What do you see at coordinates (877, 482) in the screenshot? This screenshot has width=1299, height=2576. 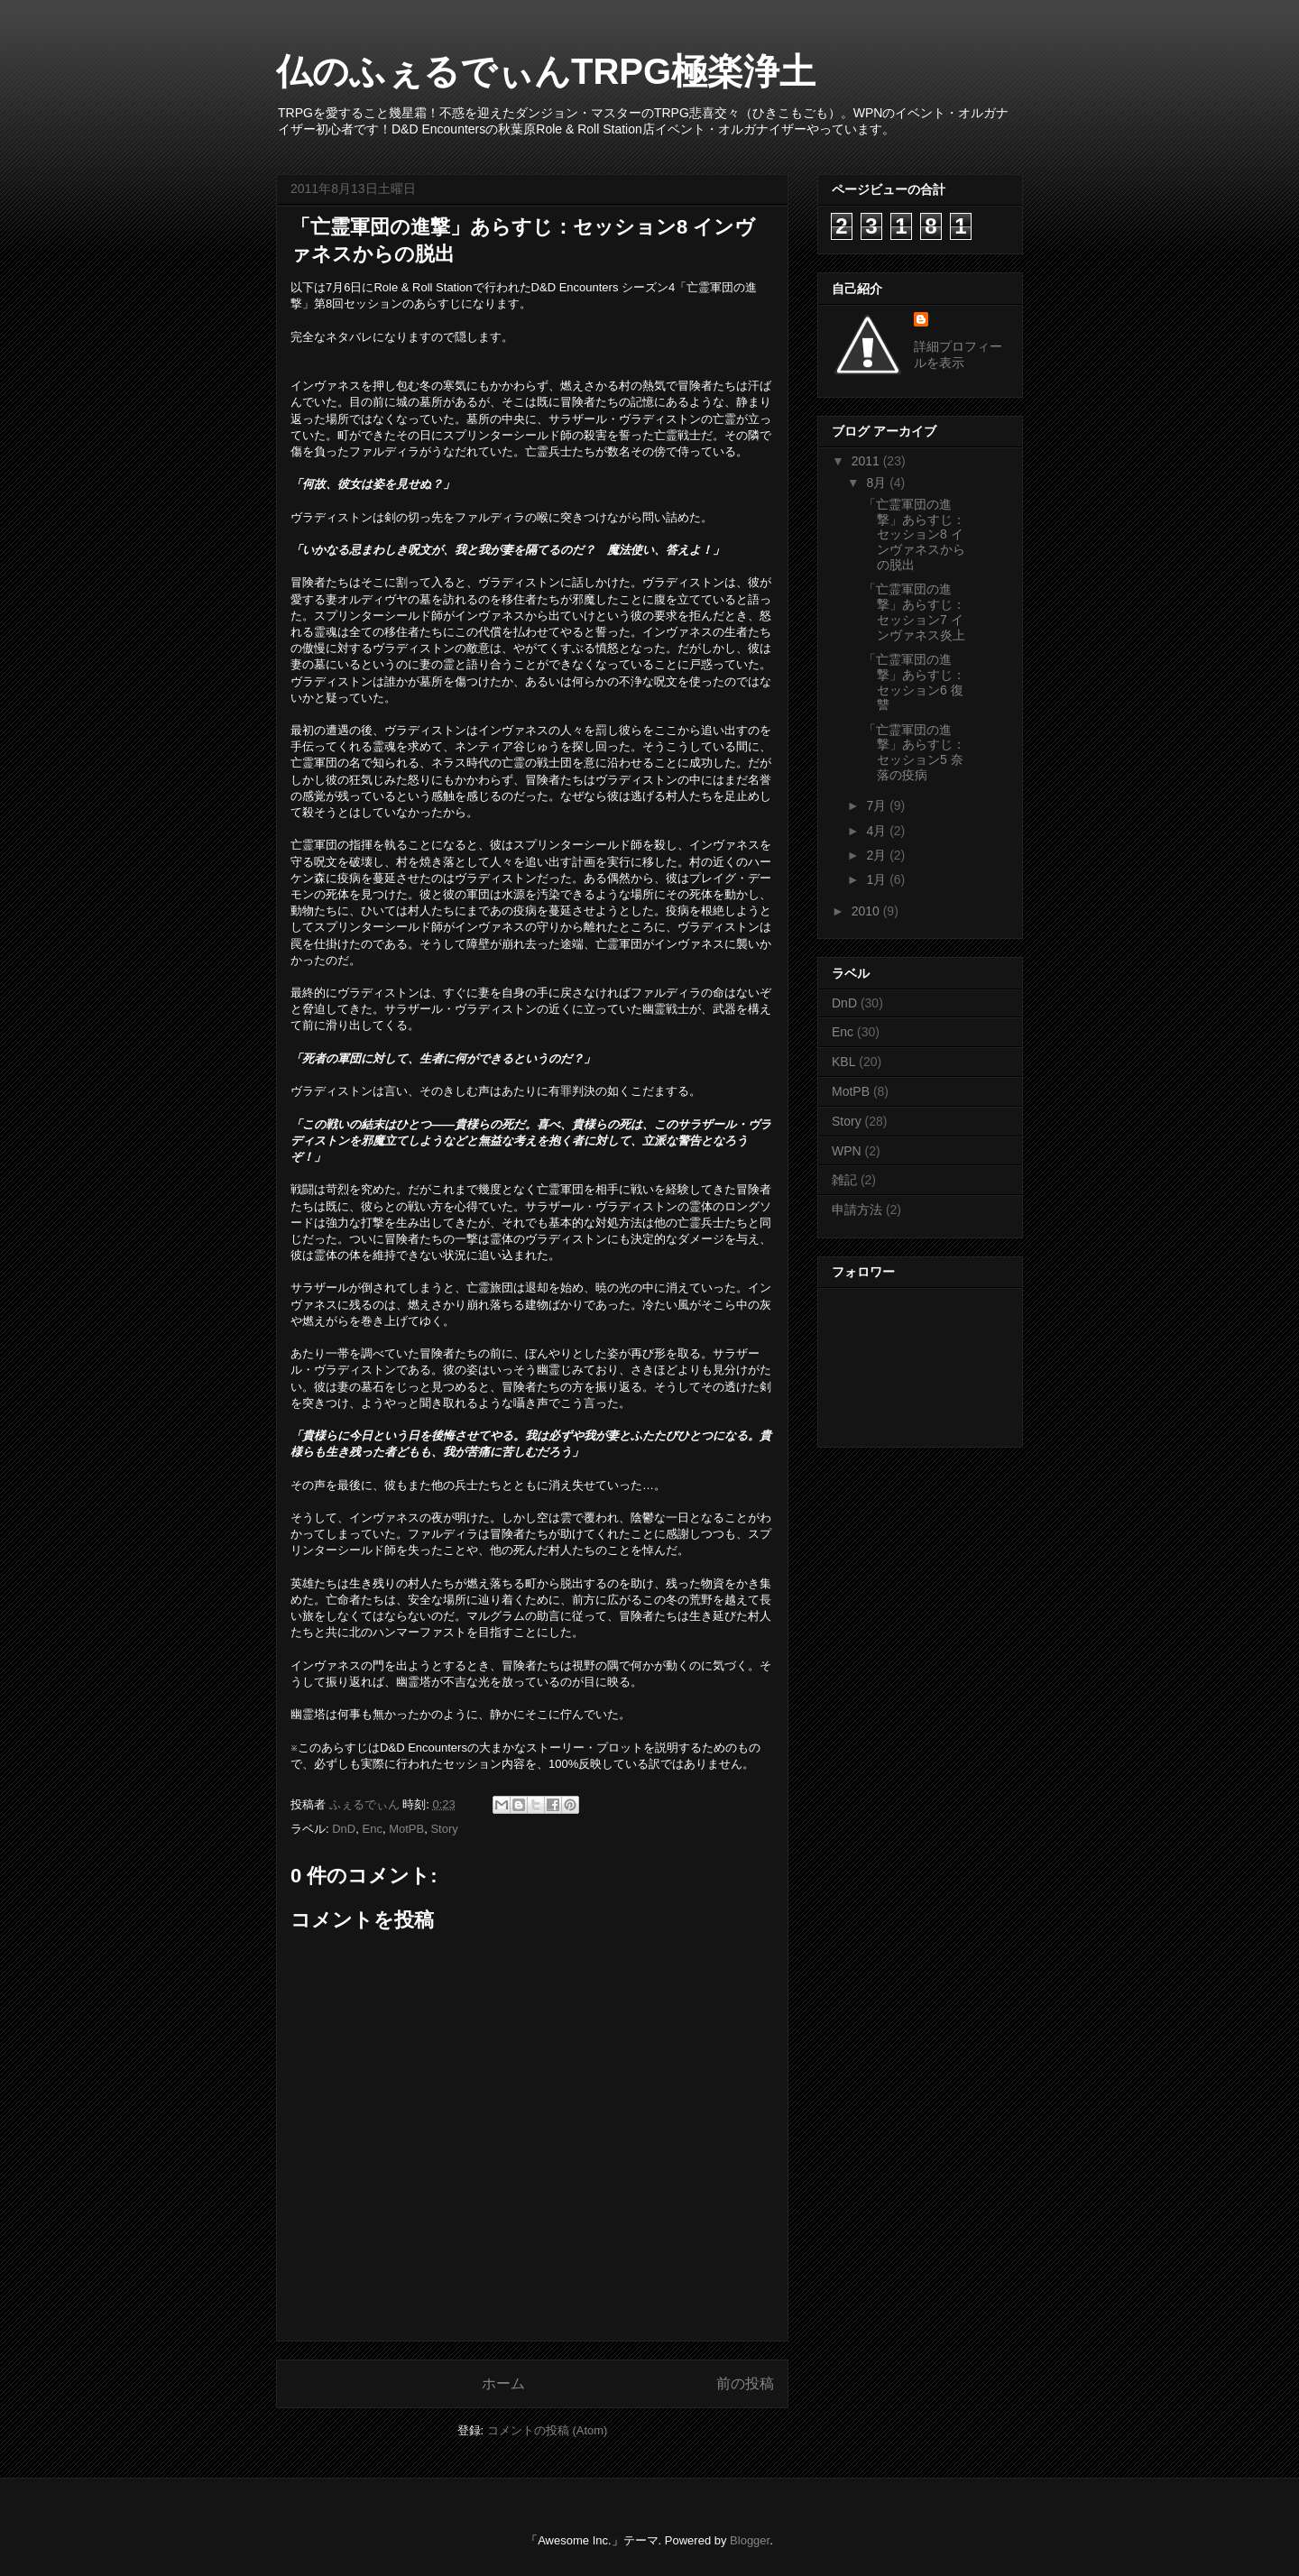 I see `8月` at bounding box center [877, 482].